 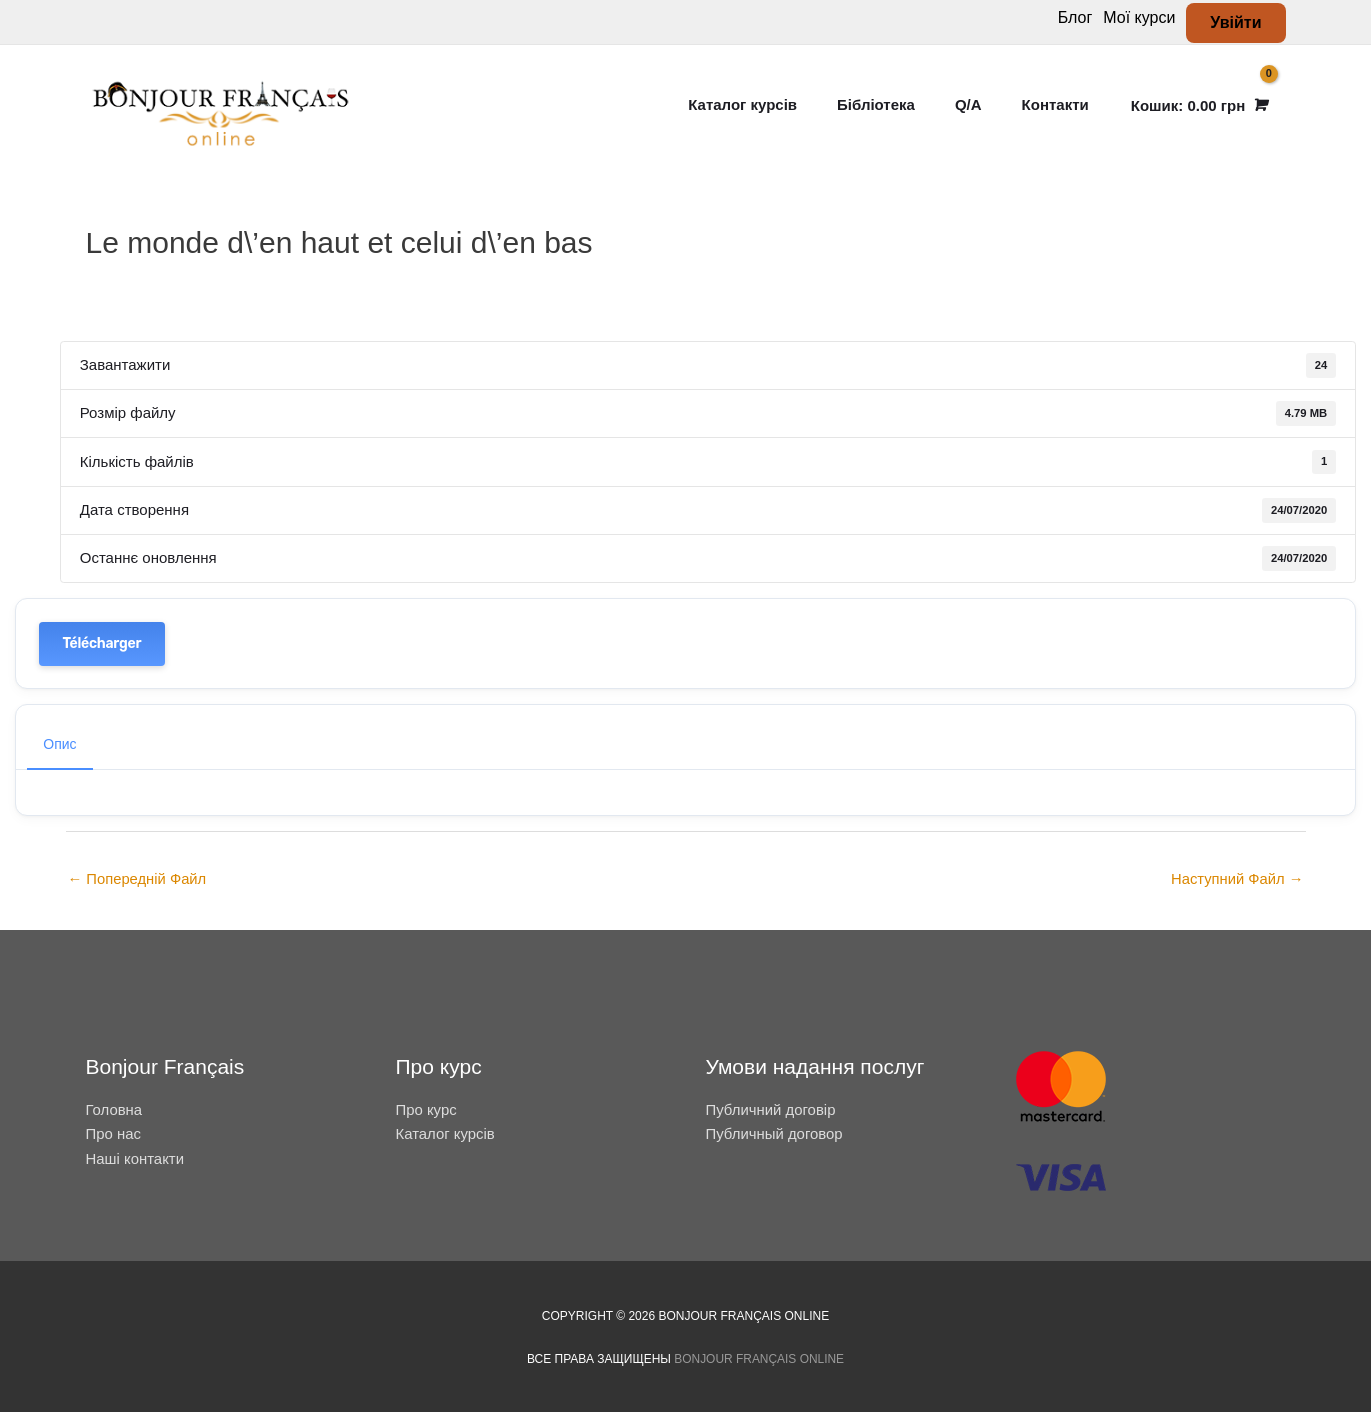 I want to click on Про нас, so click(x=114, y=1143).